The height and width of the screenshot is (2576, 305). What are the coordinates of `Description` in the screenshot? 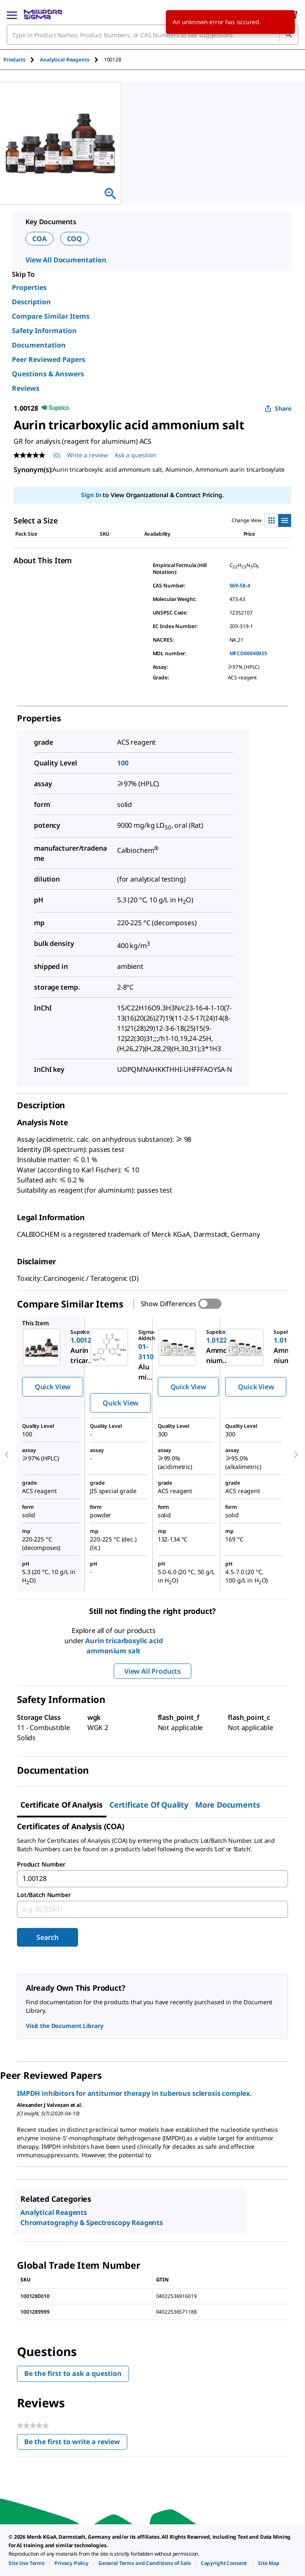 It's located at (31, 301).